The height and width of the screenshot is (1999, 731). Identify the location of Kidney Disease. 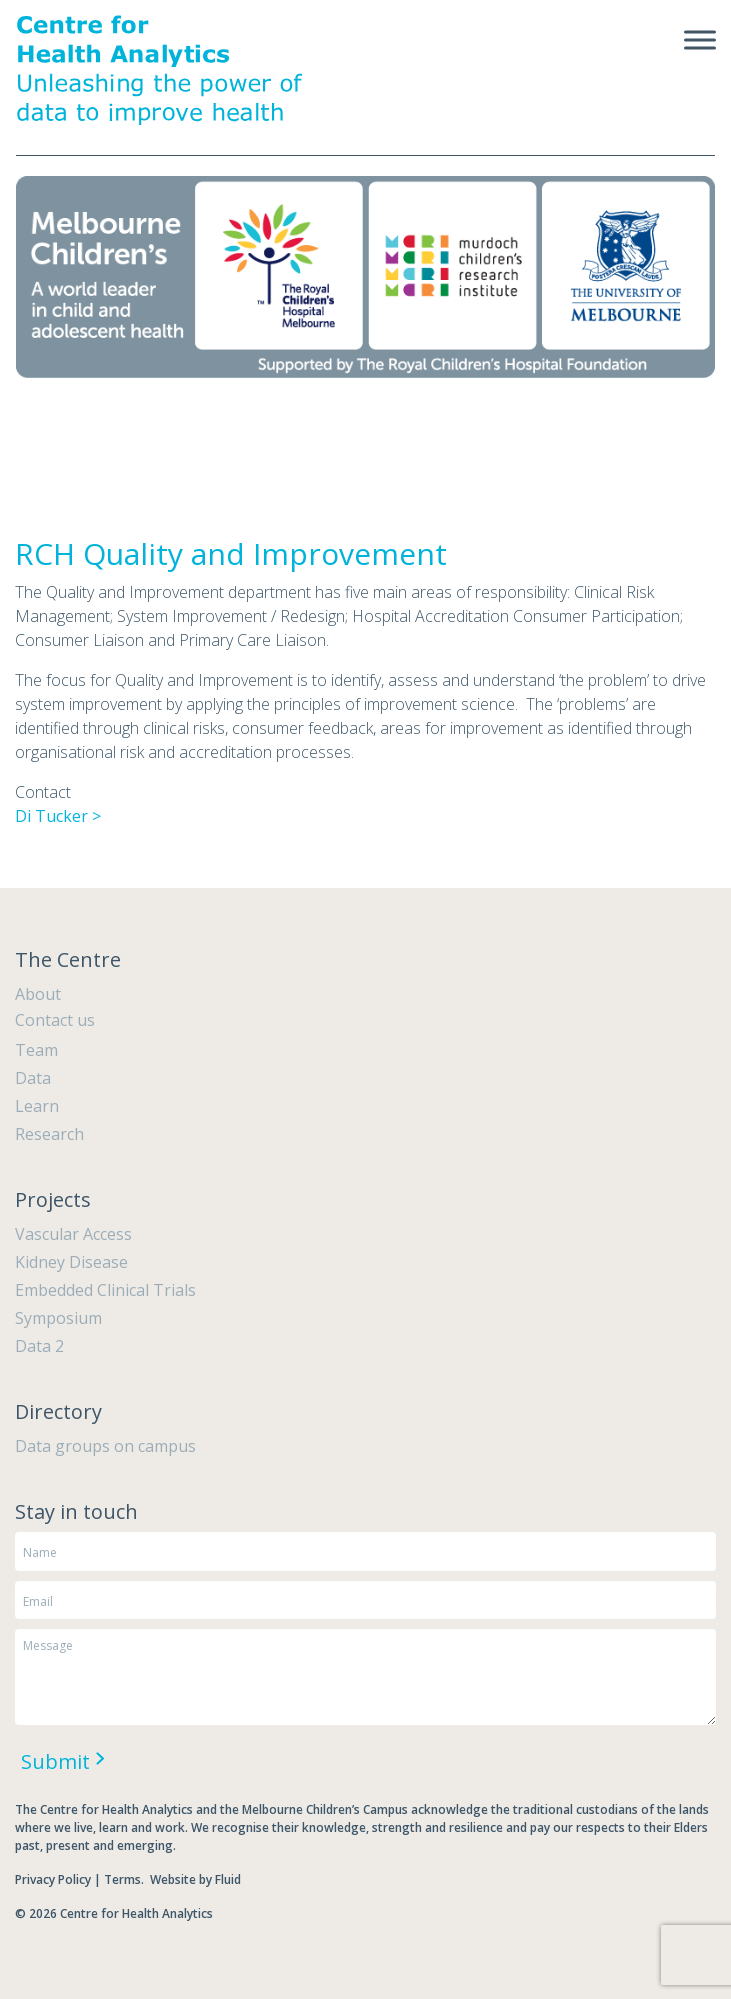
(71, 1262).